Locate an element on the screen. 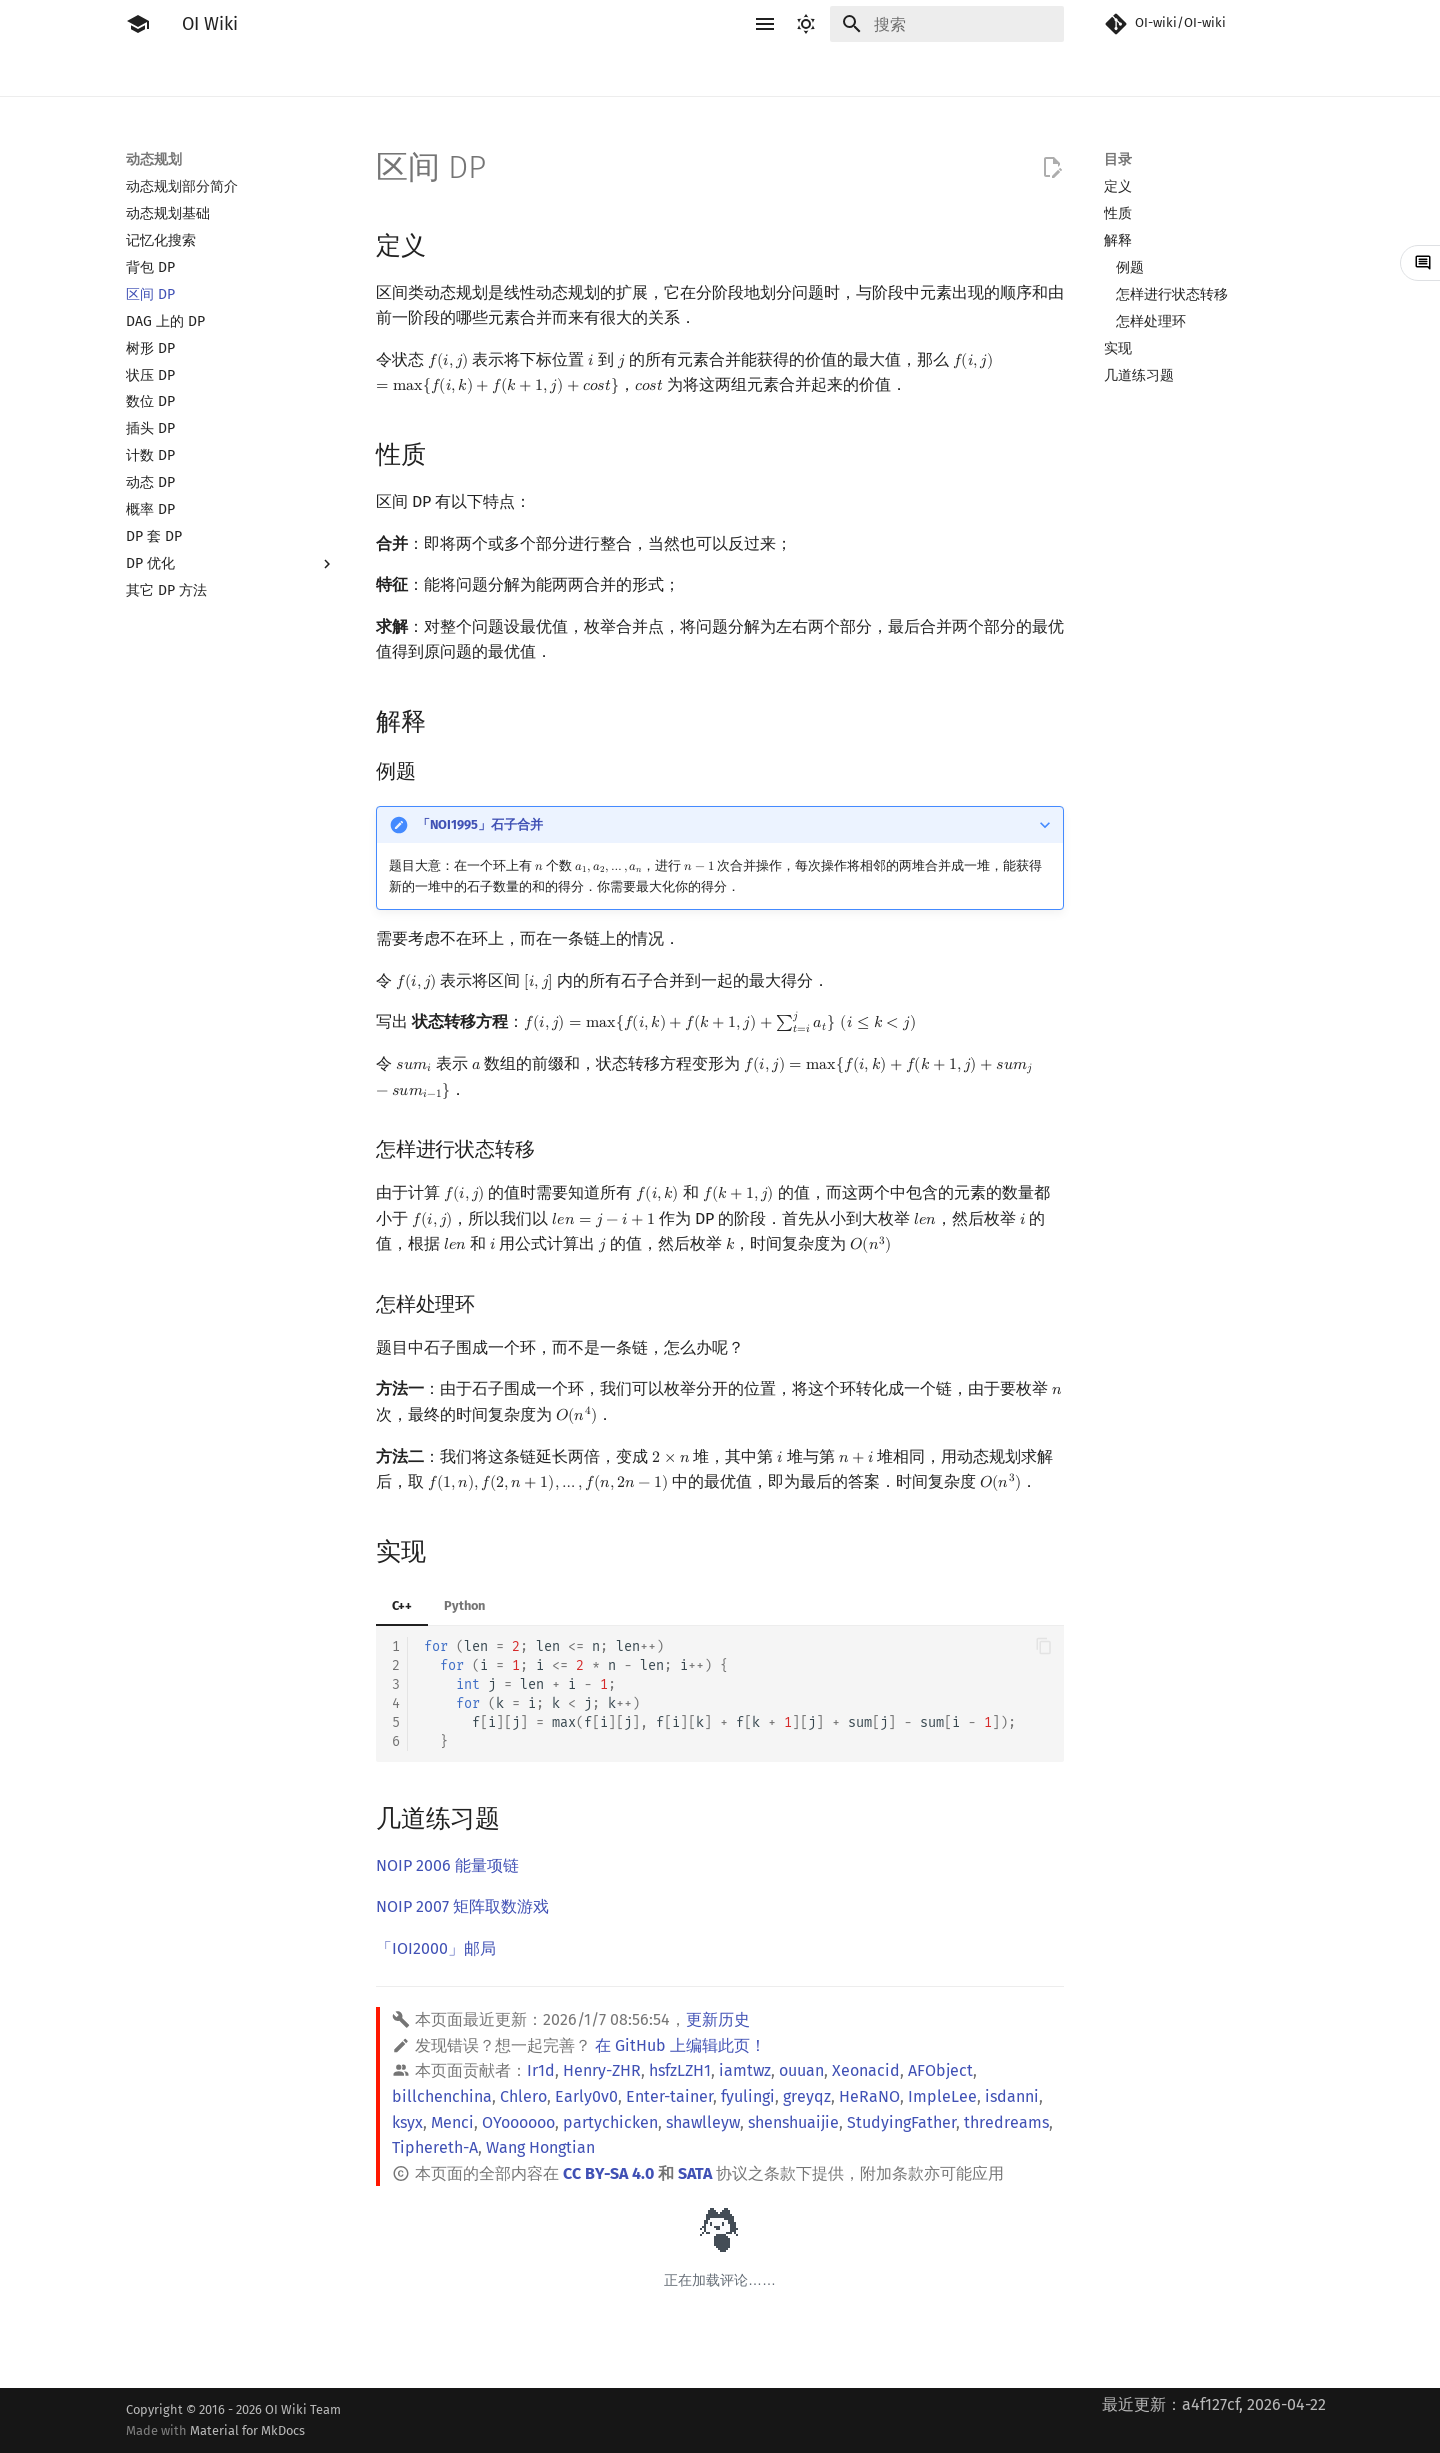 The width and height of the screenshot is (1440, 2453). NOIP 2006 能量项链 is located at coordinates (447, 1865).